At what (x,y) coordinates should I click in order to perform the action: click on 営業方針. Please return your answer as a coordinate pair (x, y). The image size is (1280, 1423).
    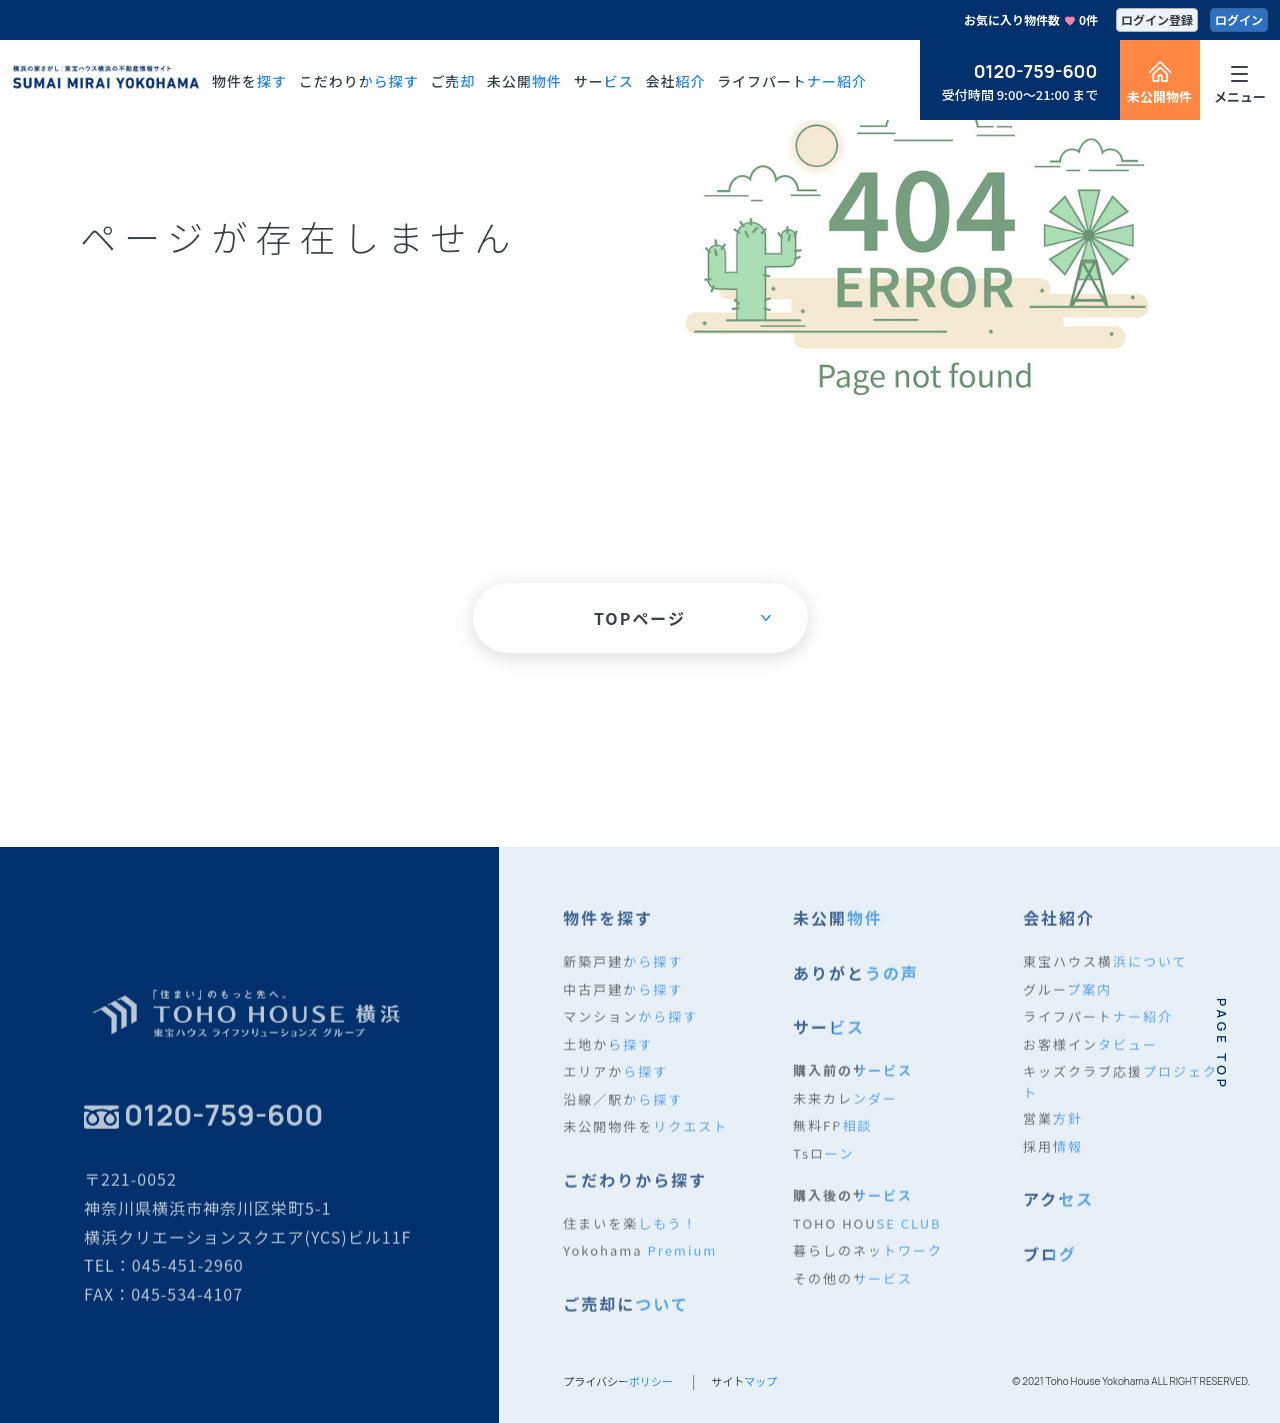
    Looking at the image, I should click on (1053, 1129).